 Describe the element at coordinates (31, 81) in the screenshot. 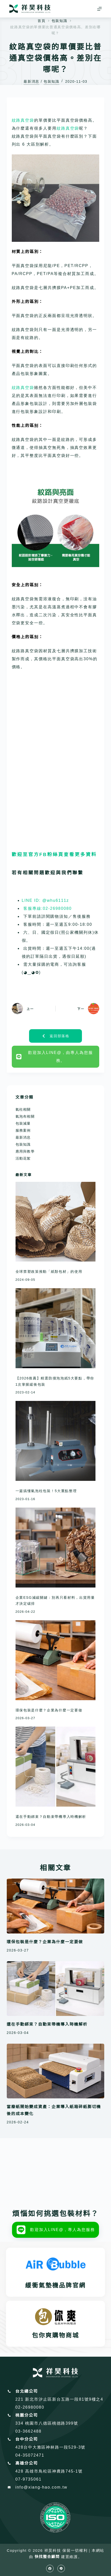

I see `最新消息` at that location.